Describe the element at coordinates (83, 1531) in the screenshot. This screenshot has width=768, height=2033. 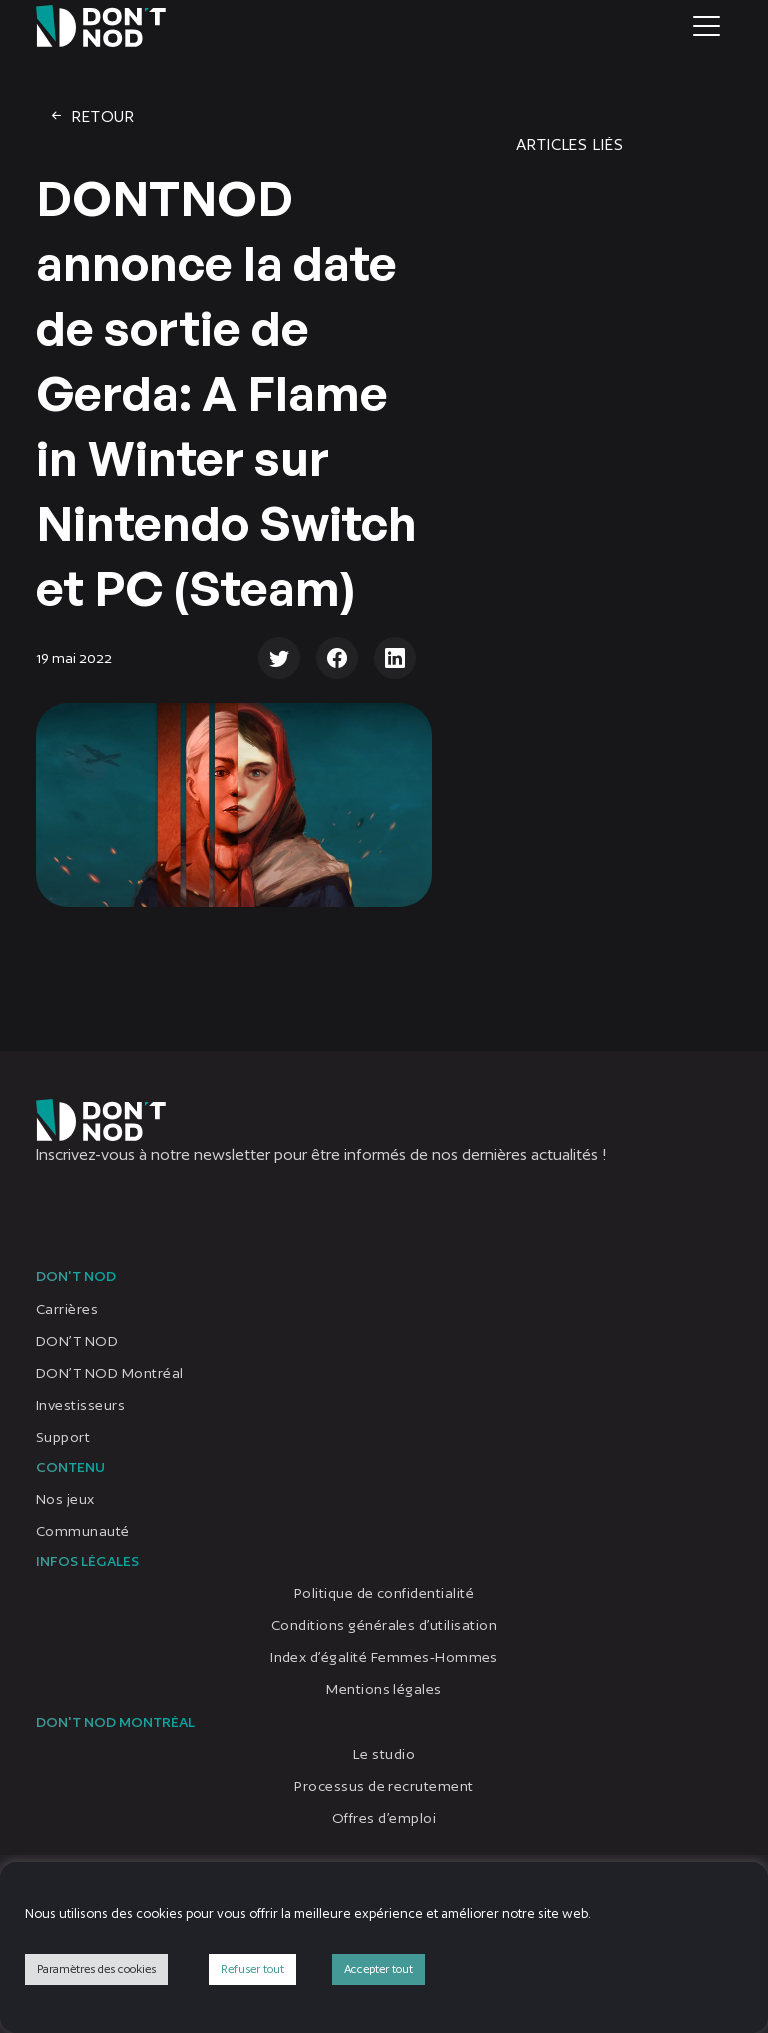
I see `Communauté` at that location.